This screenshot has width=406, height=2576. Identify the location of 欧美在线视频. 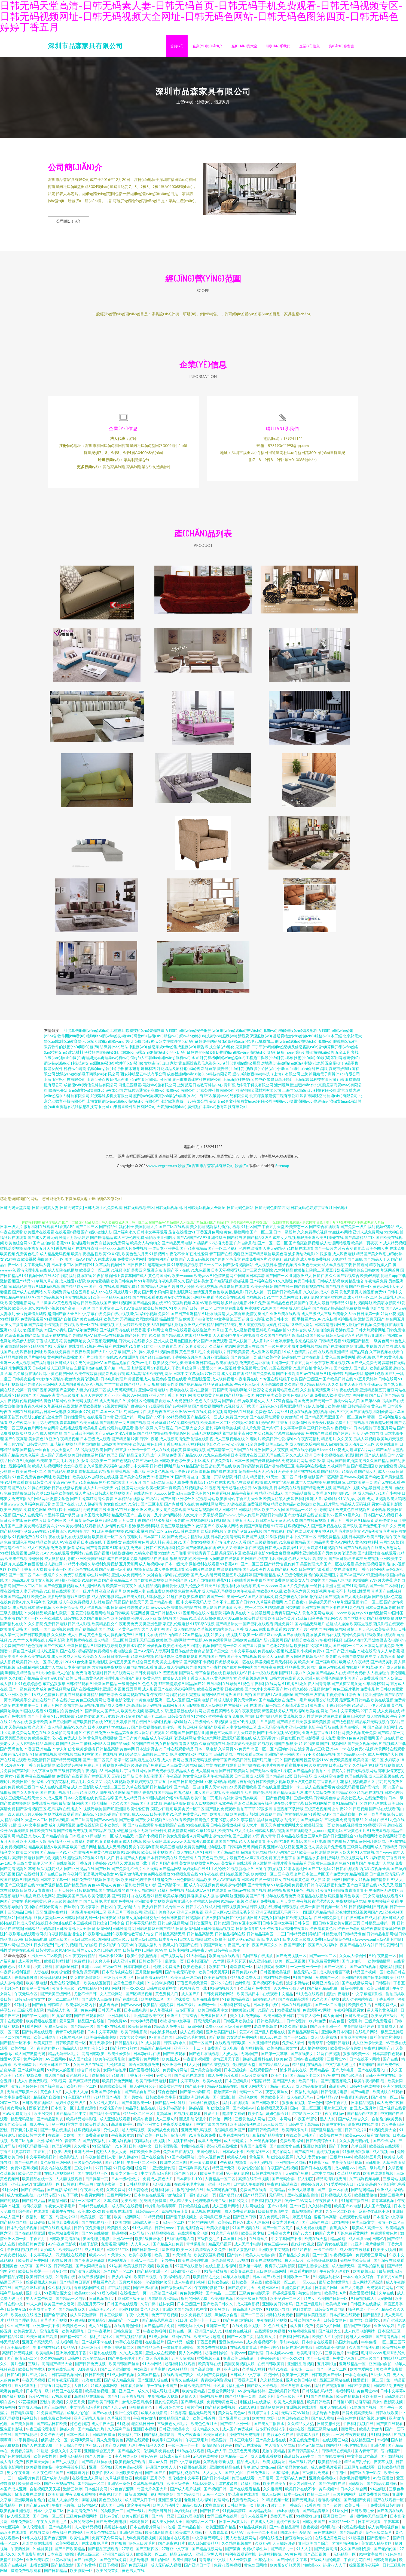
(227, 1365).